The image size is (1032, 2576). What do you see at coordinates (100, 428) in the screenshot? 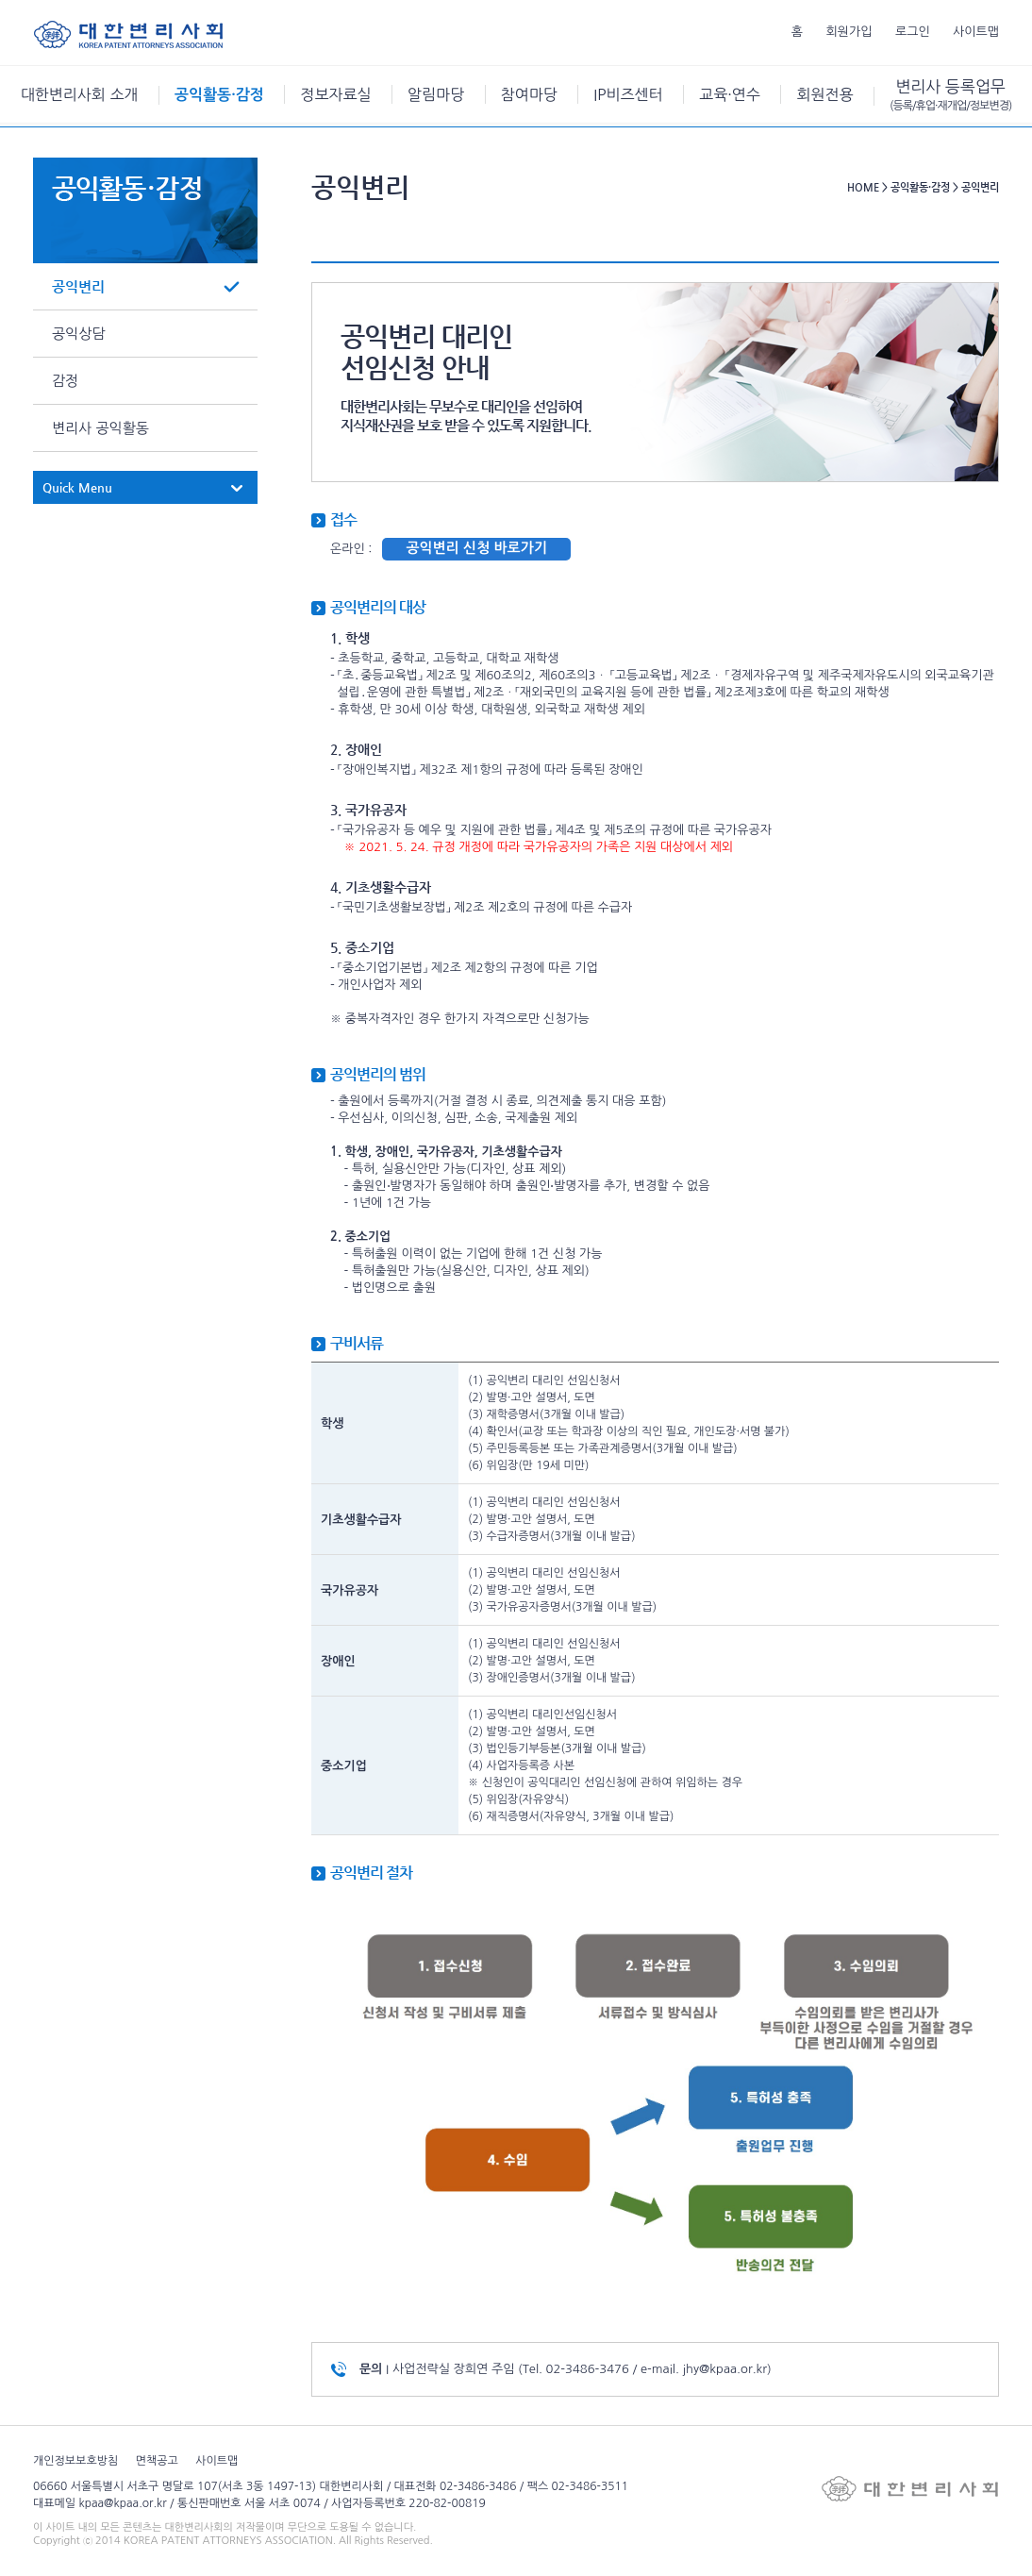
I see `변리사 공익활동` at bounding box center [100, 428].